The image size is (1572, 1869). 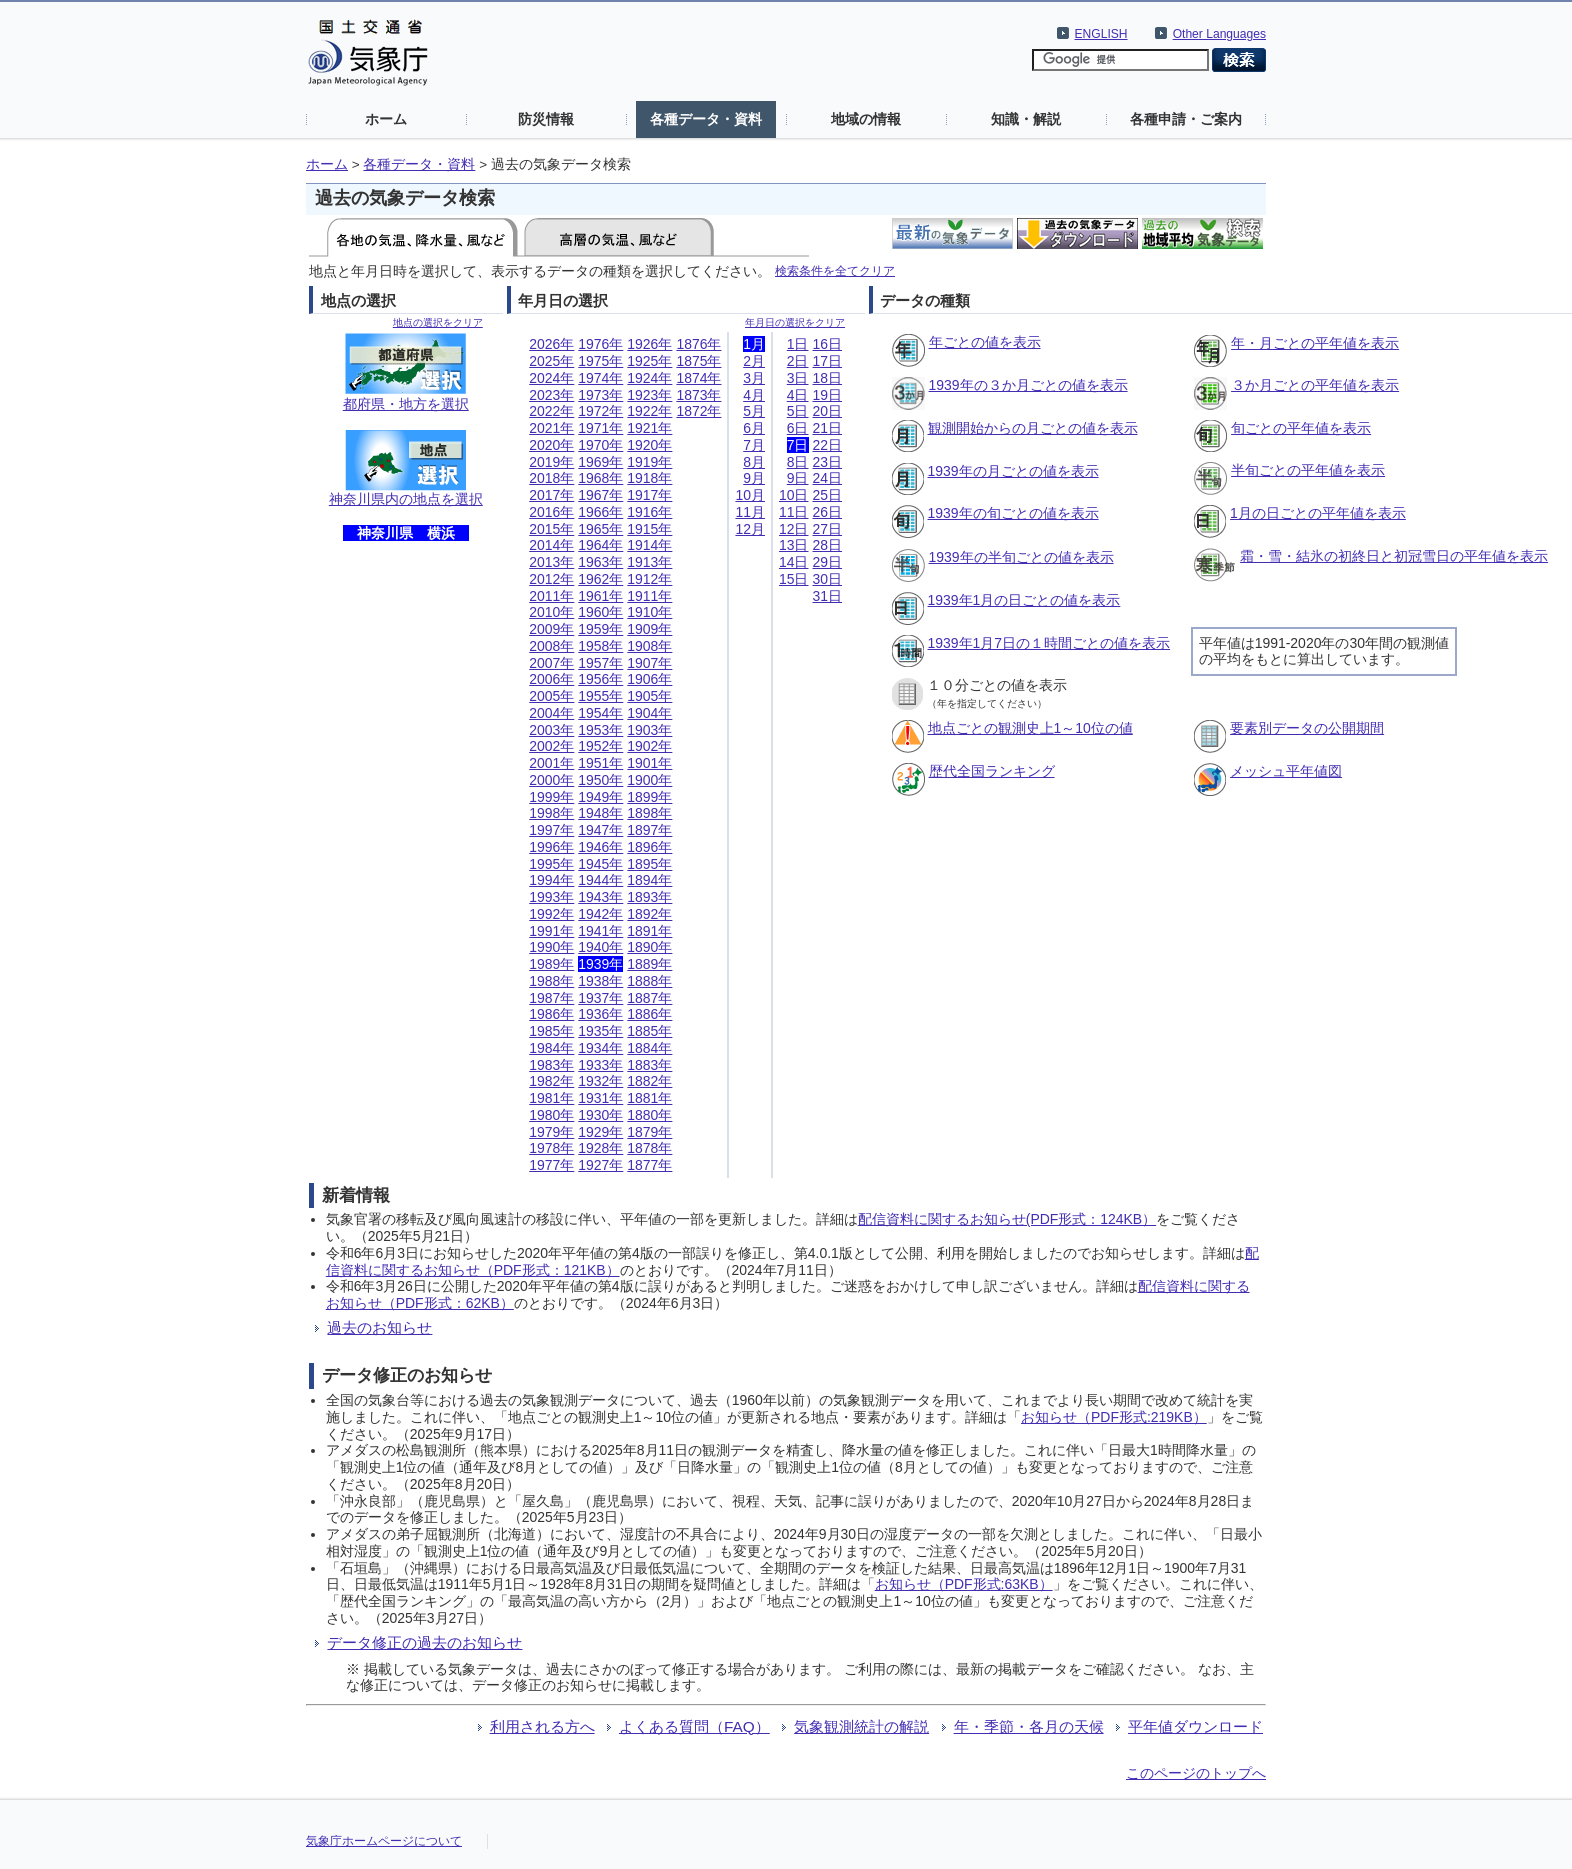 I want to click on 歴代全国ランキング, so click(x=992, y=771).